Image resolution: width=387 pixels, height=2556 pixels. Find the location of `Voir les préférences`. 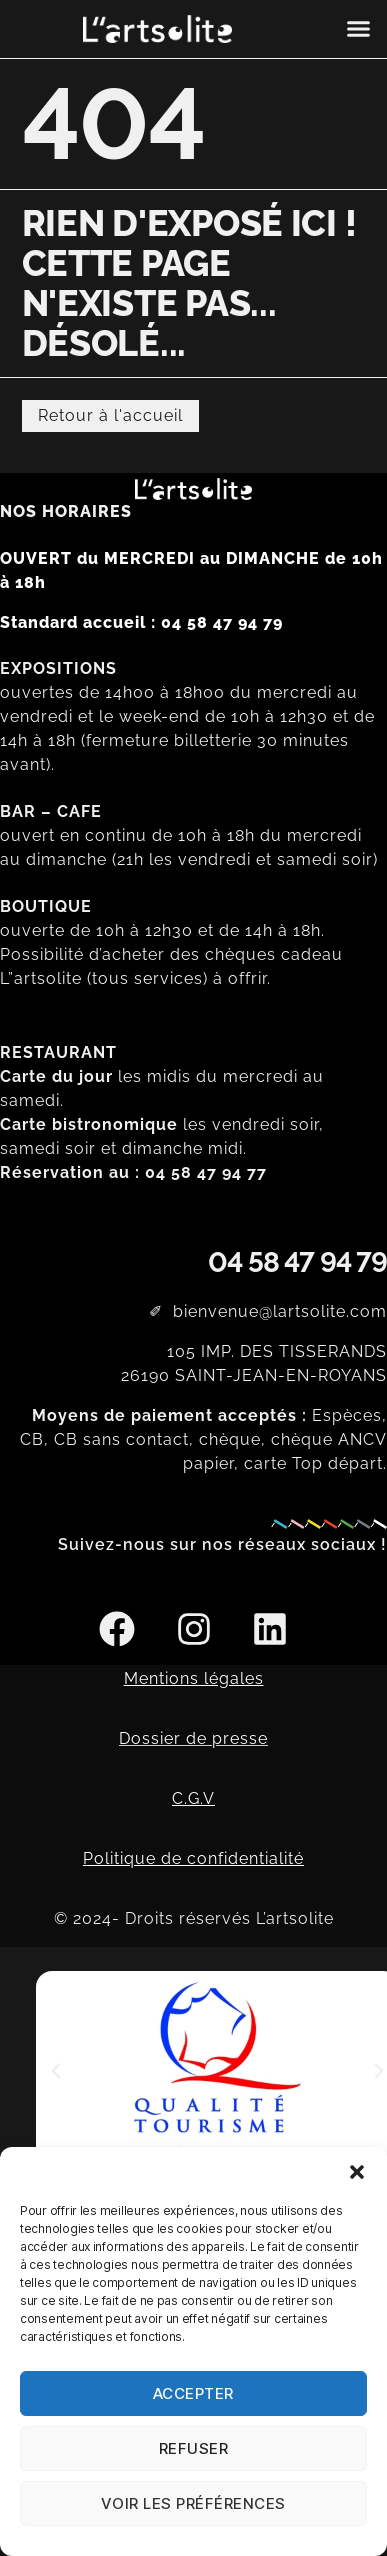

Voir les préférences is located at coordinates (193, 2503).